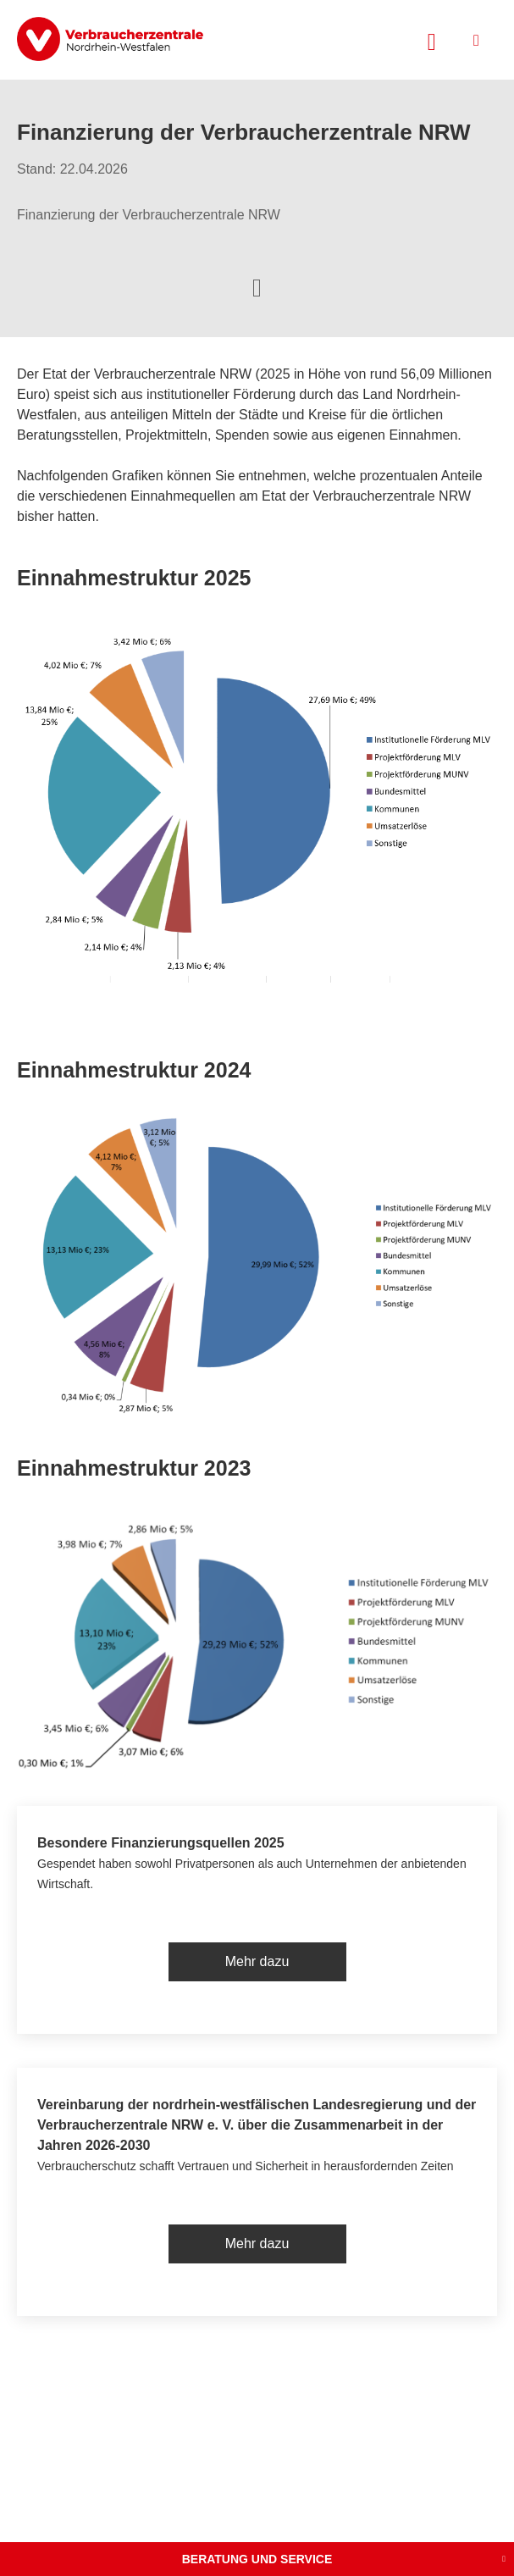 The image size is (514, 2576). Describe the element at coordinates (257, 1961) in the screenshot. I see `Mehr dazu` at that location.